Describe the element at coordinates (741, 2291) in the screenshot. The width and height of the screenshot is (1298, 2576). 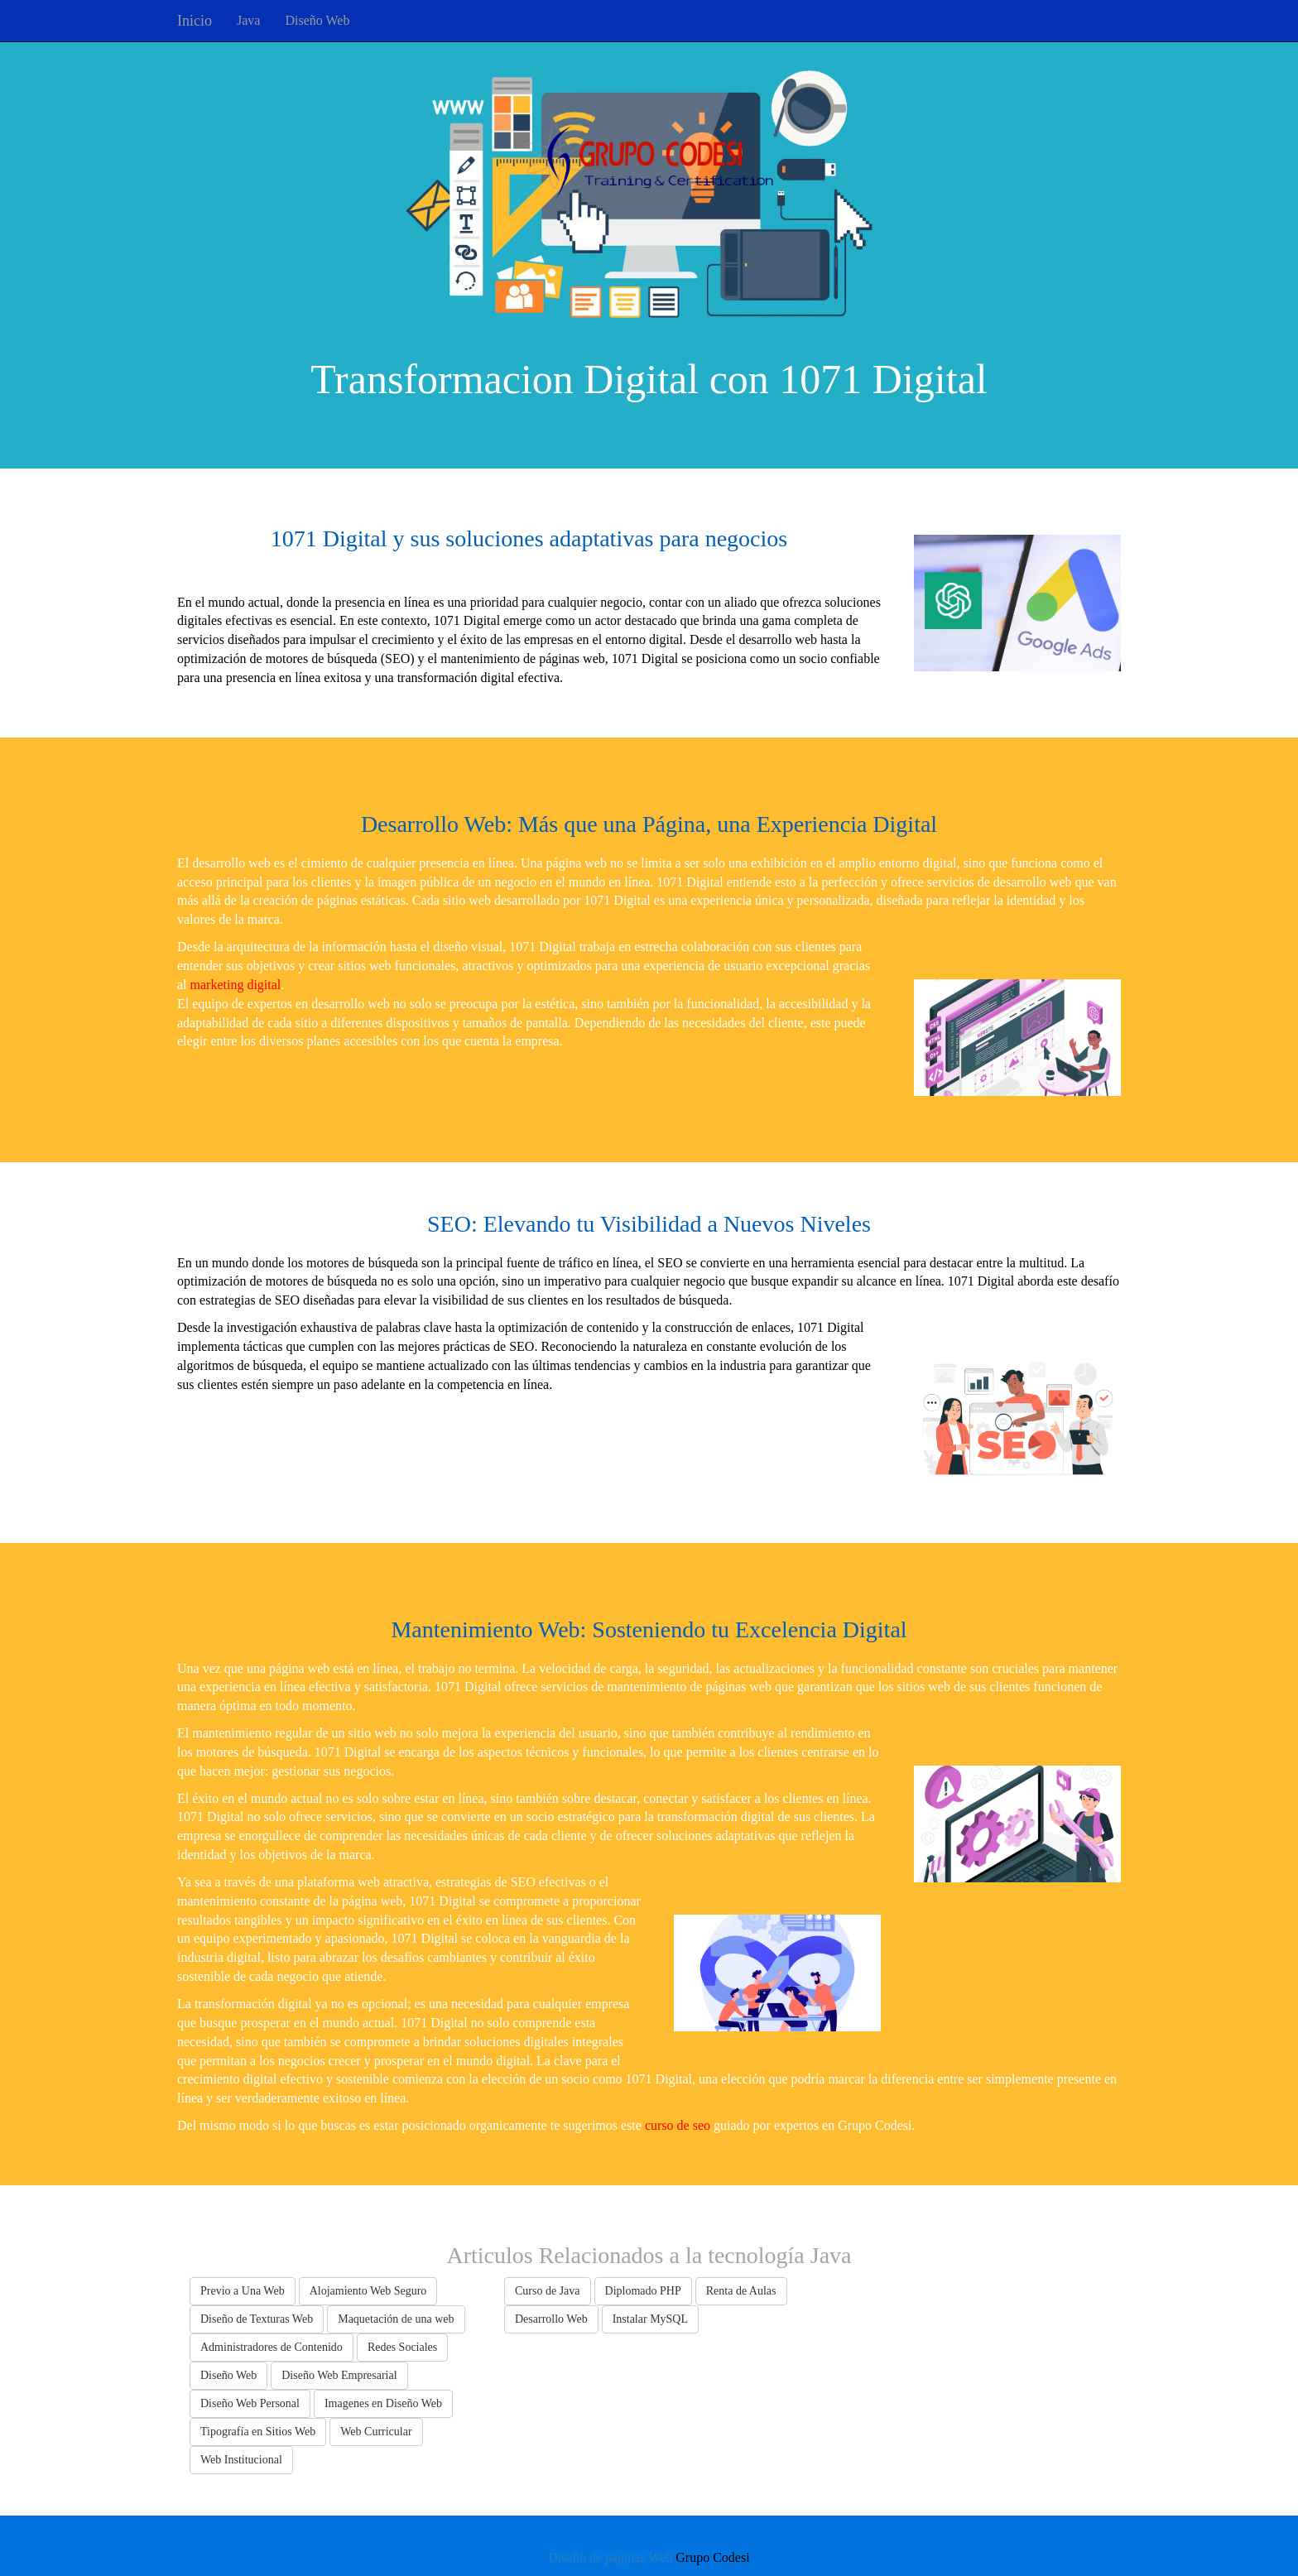
I see `Renta de Aulas` at that location.